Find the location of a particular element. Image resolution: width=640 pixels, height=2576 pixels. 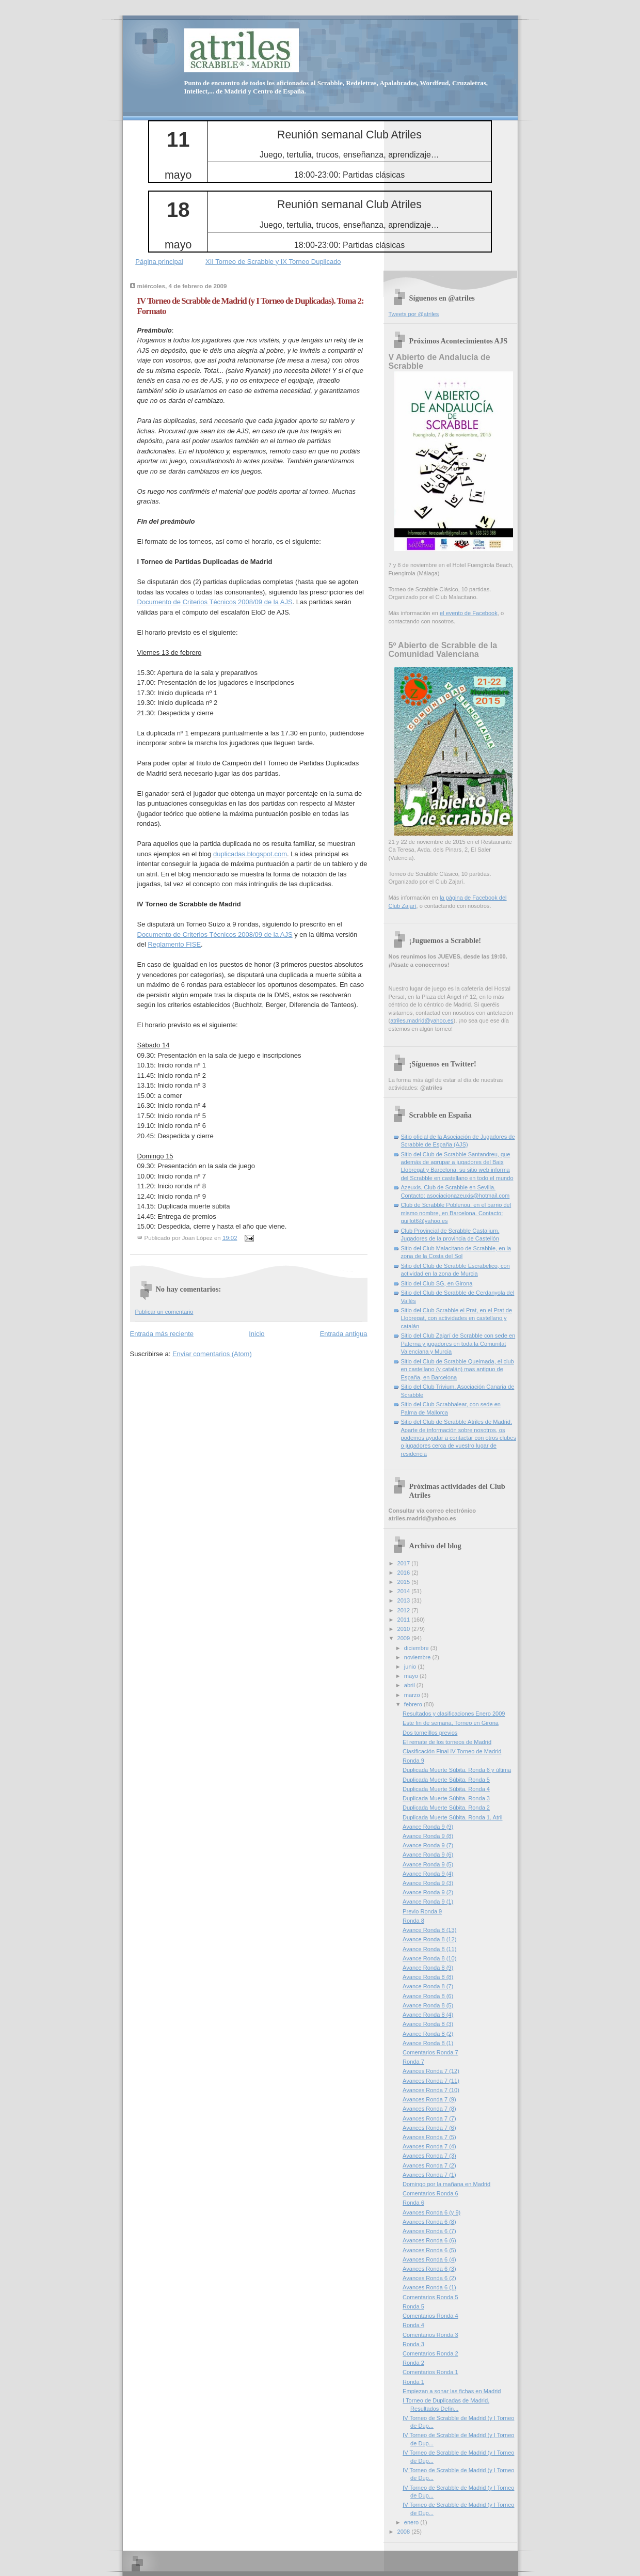

2011 is located at coordinates (404, 1619).